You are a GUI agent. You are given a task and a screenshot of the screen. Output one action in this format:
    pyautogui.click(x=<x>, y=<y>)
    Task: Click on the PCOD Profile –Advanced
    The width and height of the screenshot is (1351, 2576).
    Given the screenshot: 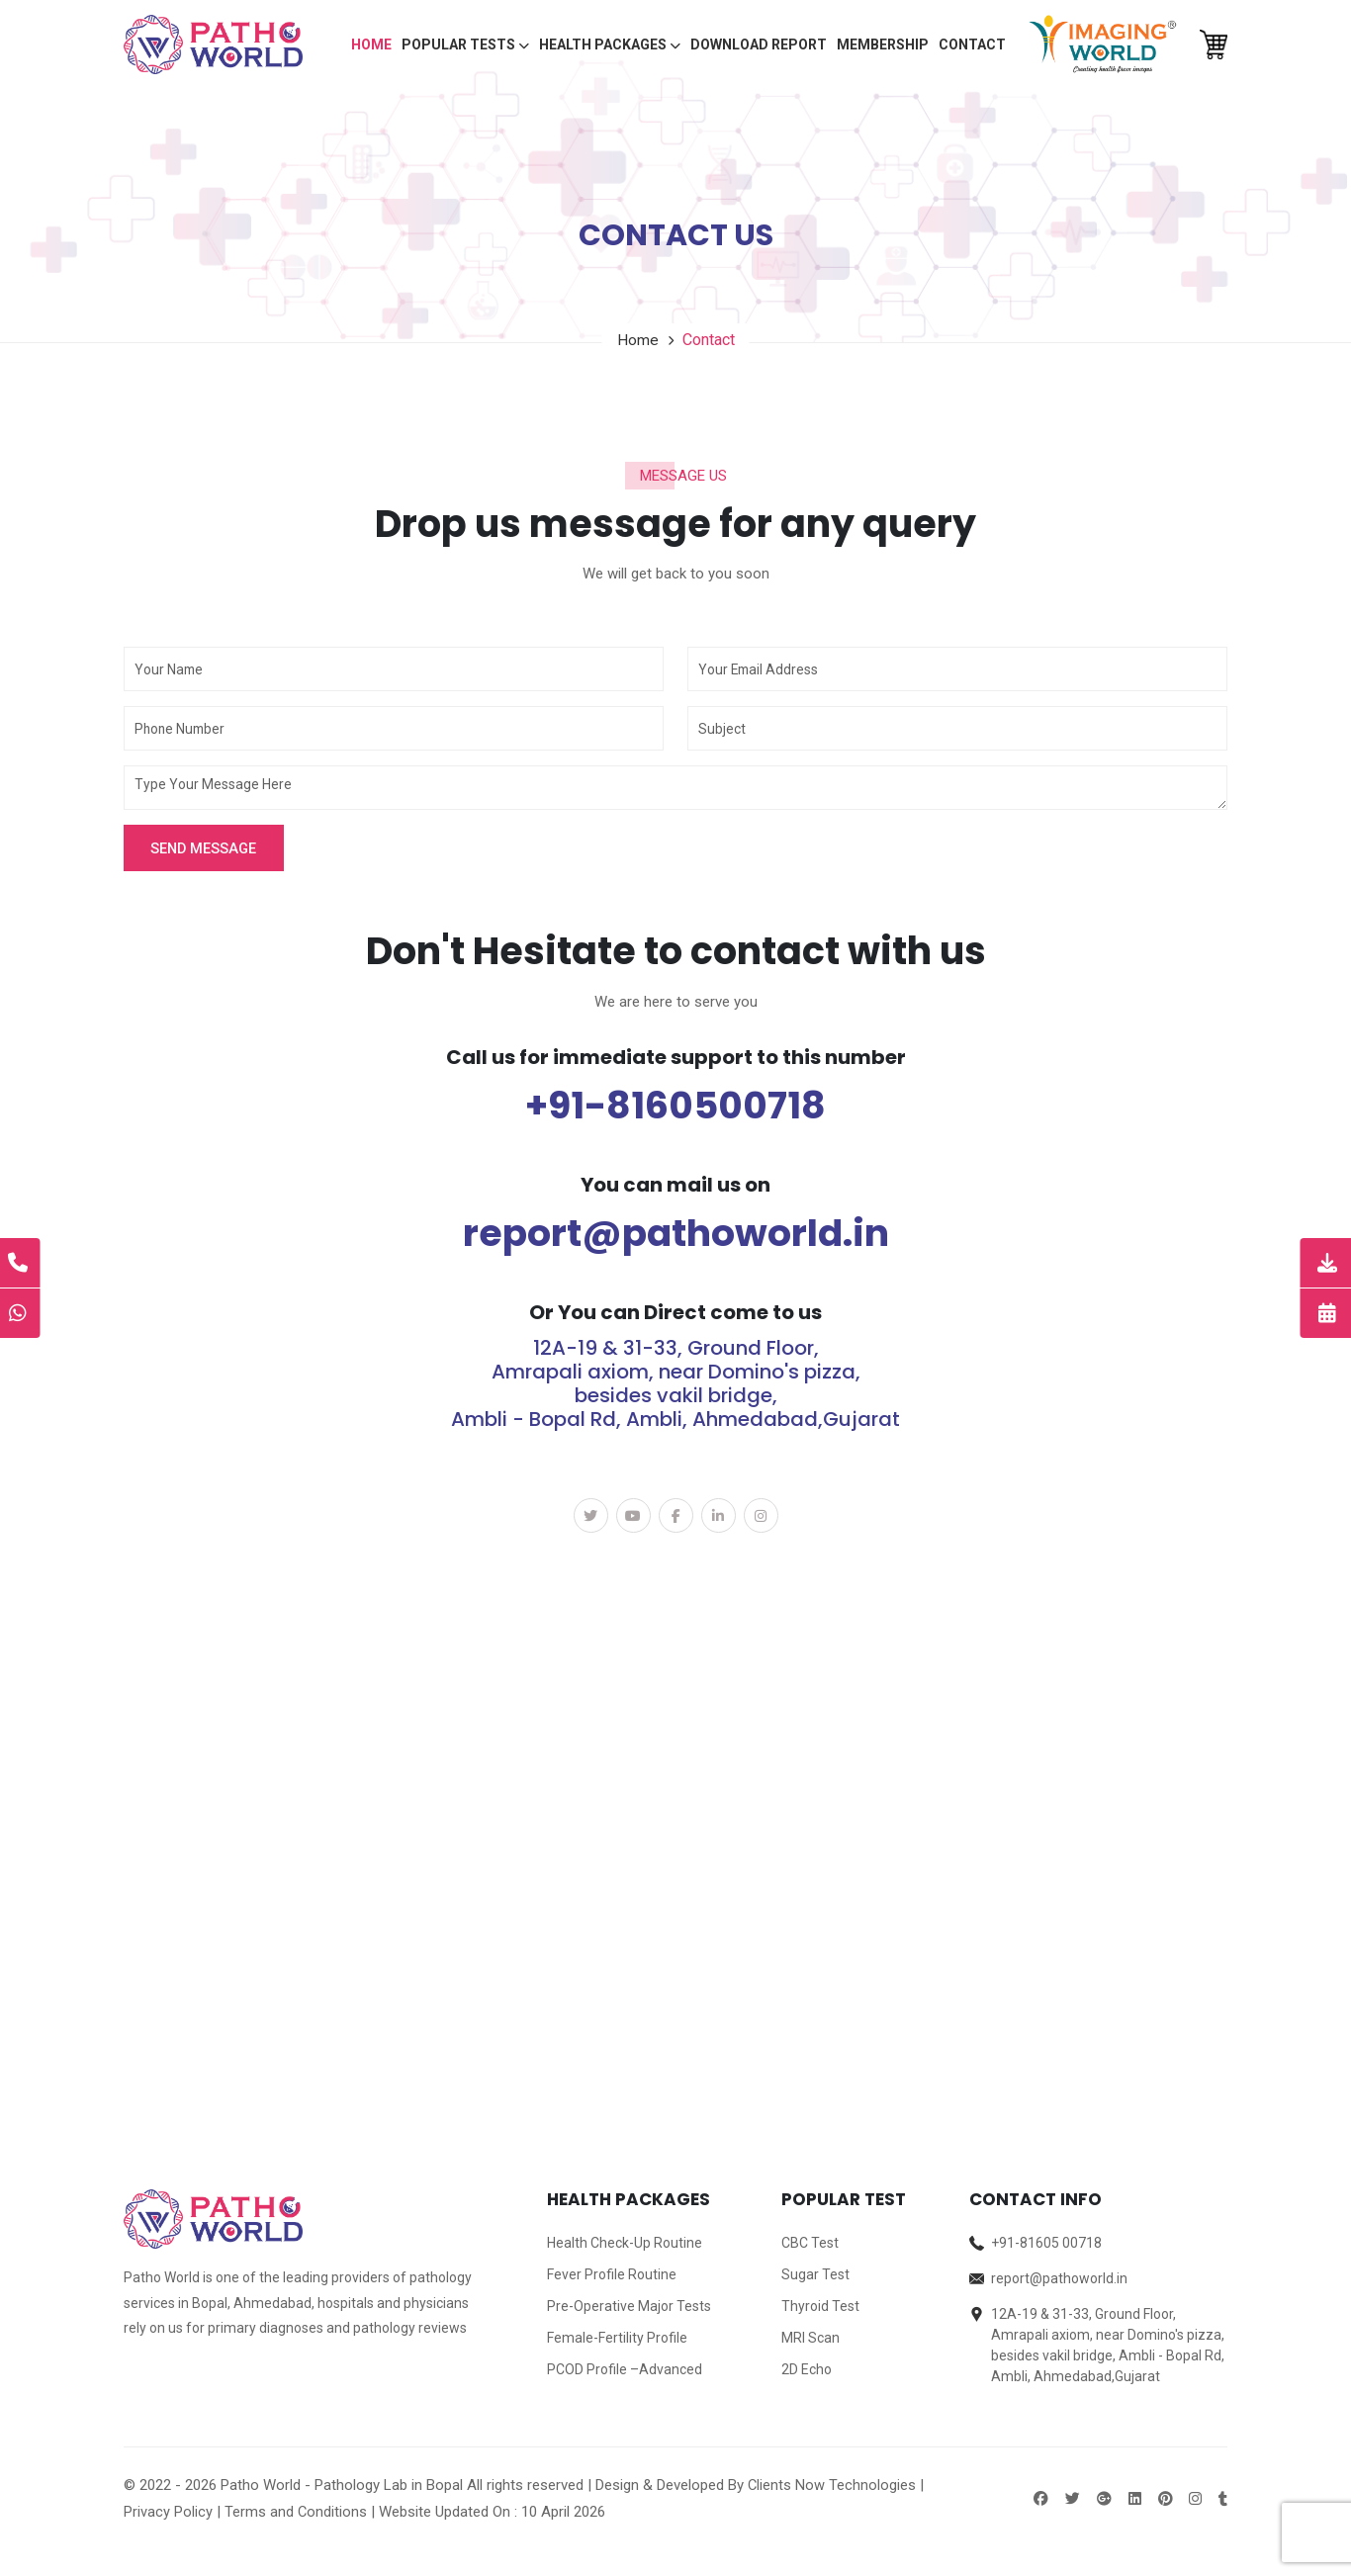 What is the action you would take?
    pyautogui.click(x=624, y=2370)
    